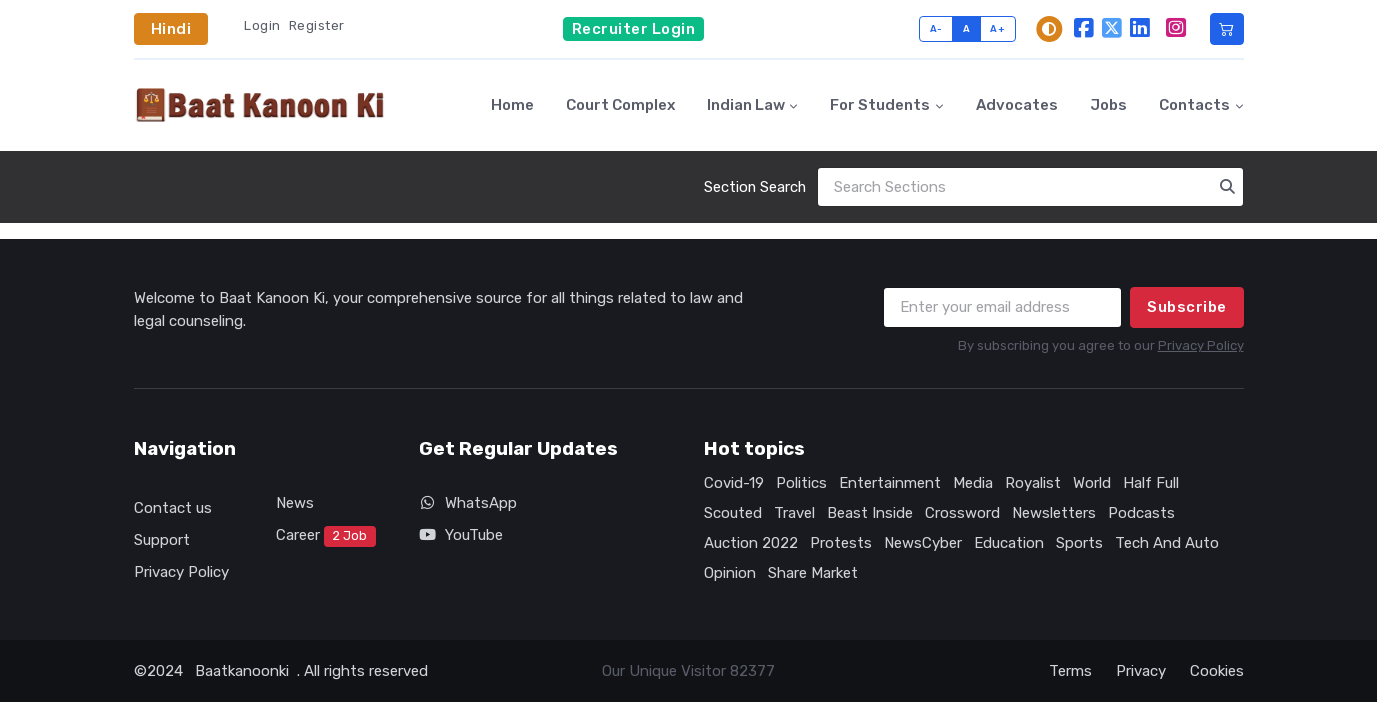 Image resolution: width=1377 pixels, height=720 pixels. I want to click on YouTube, so click(461, 535).